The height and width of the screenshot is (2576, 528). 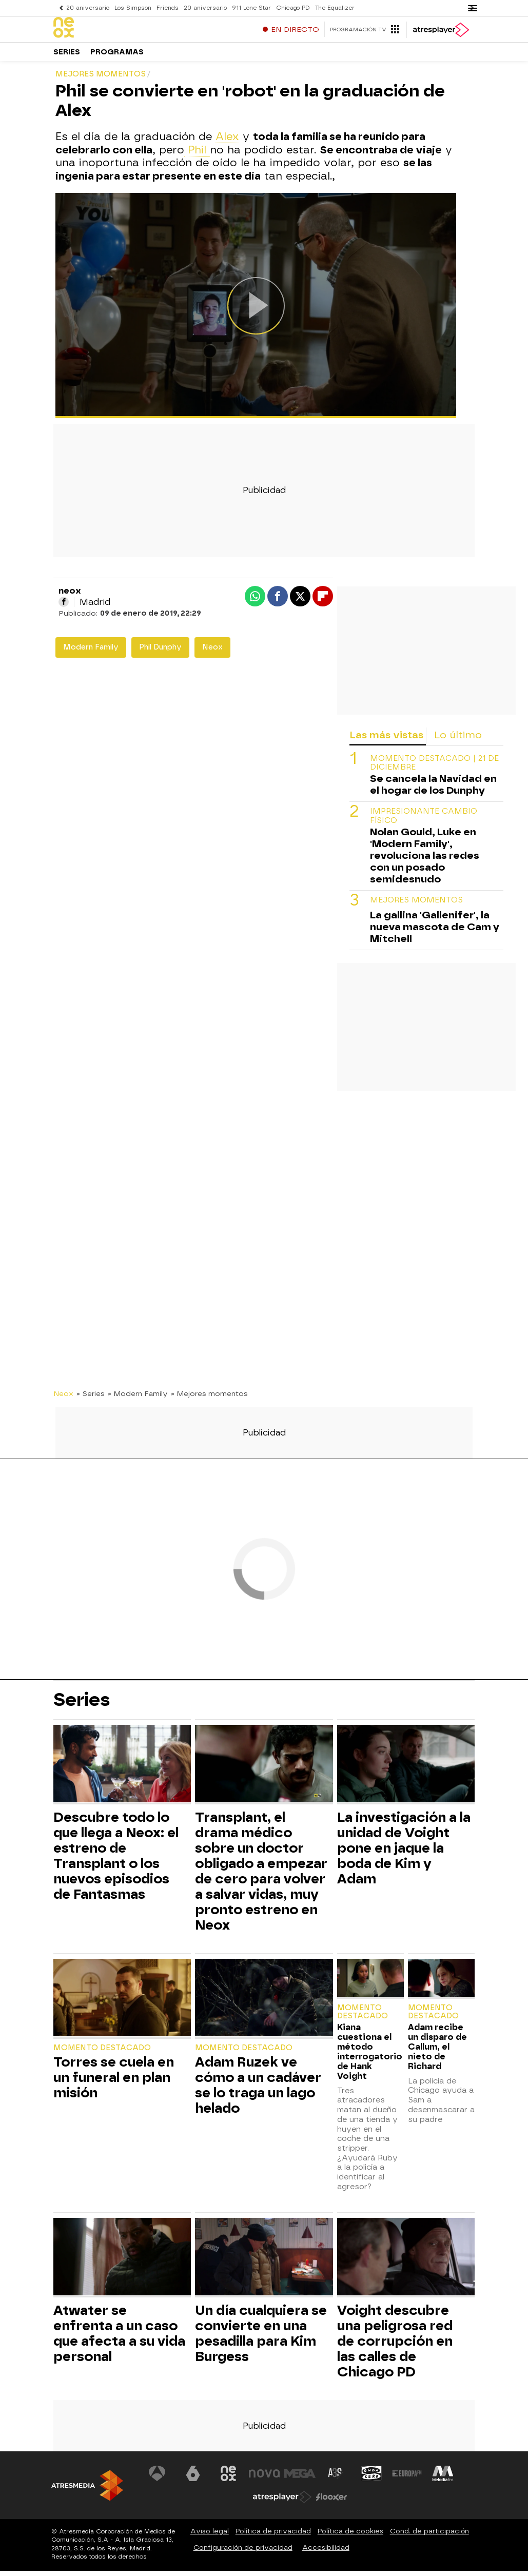 I want to click on Phil, so click(x=197, y=155).